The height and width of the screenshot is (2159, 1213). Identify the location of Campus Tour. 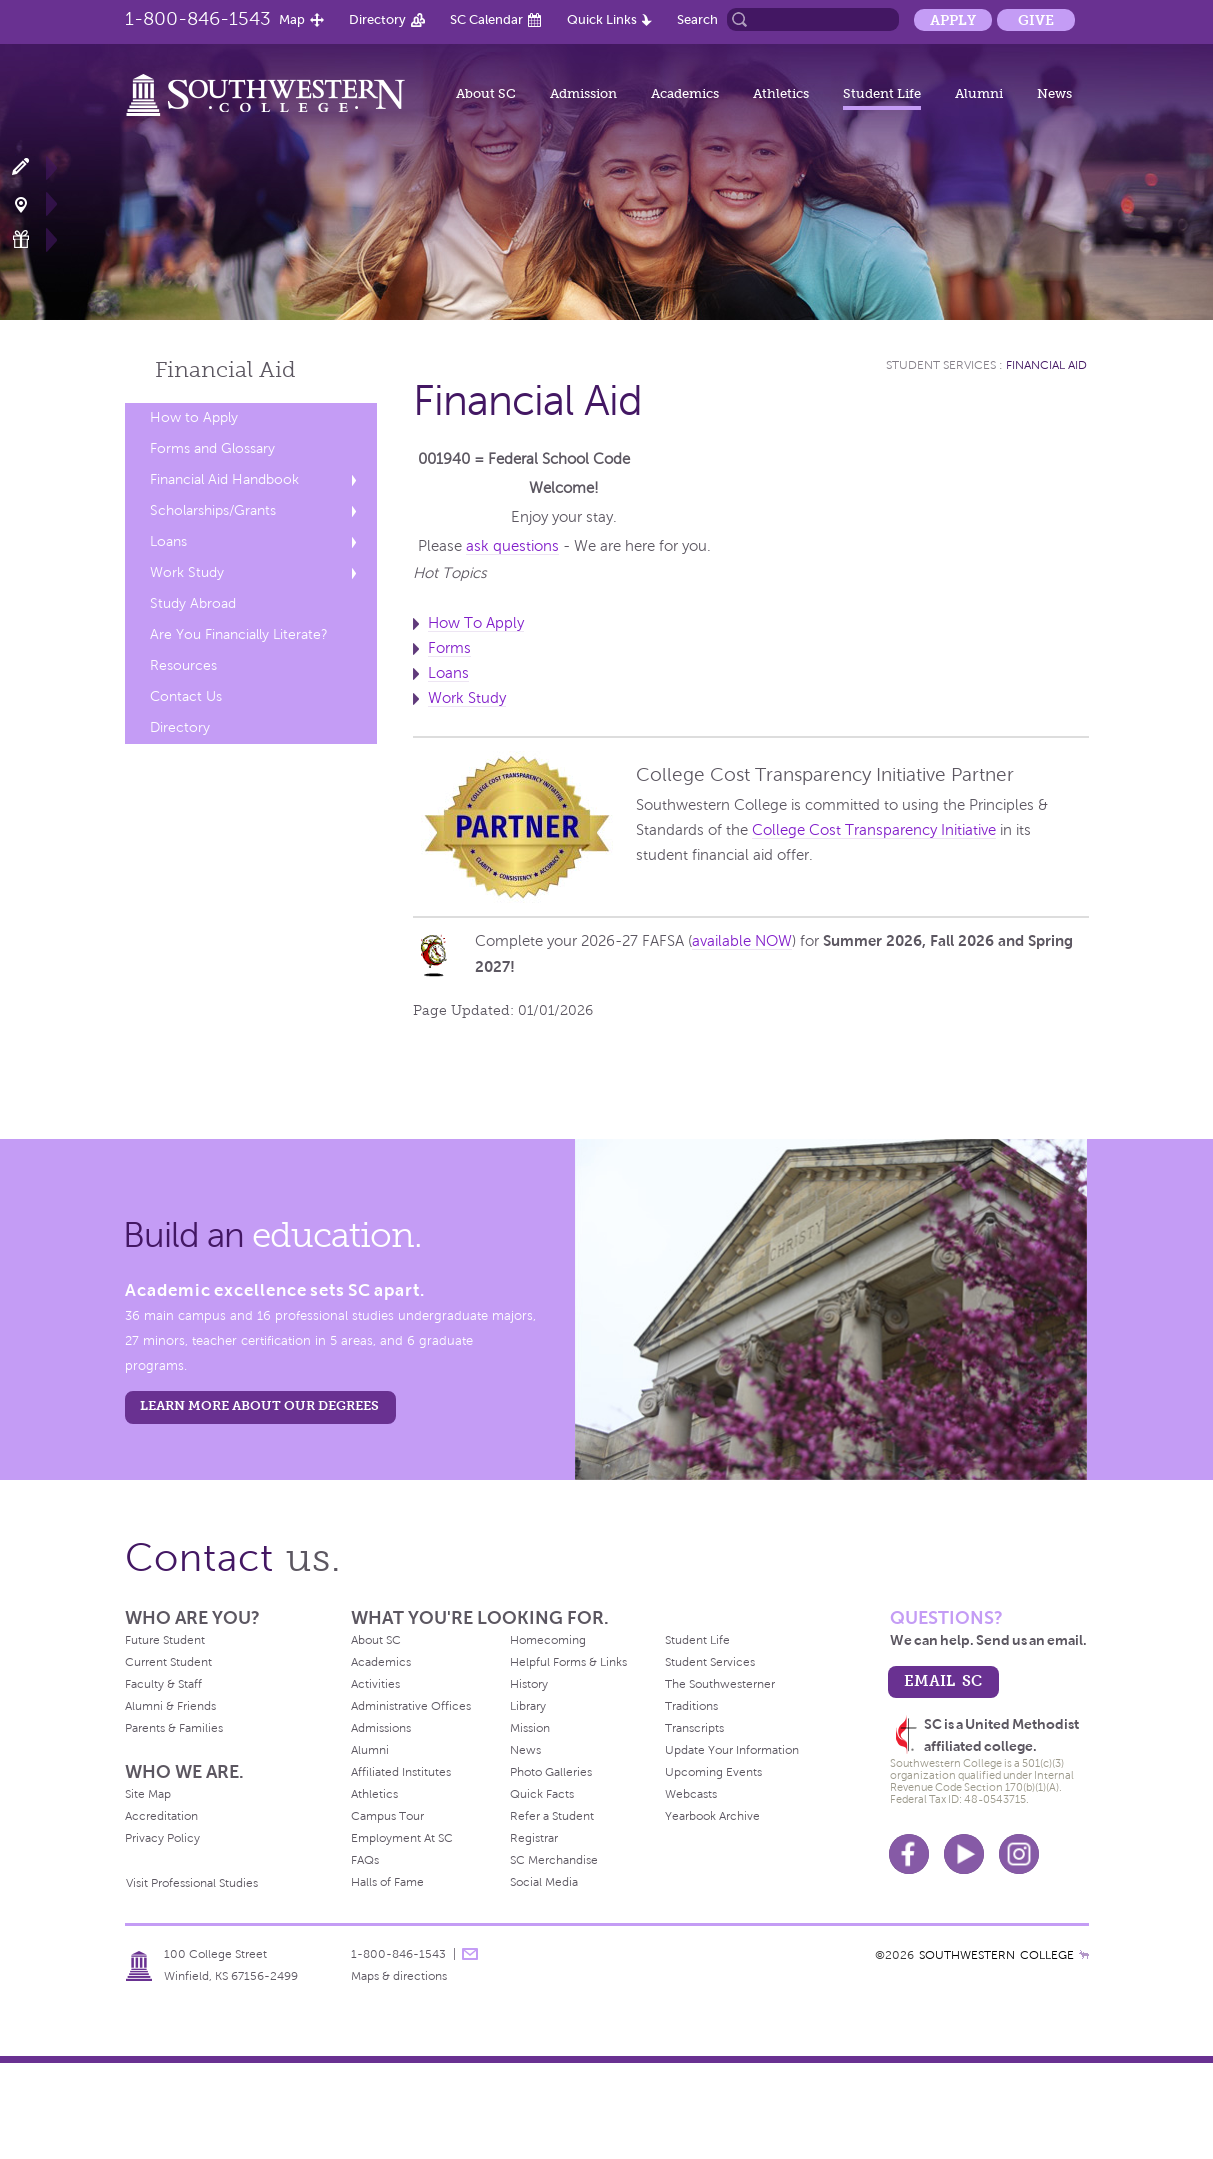
(387, 1816).